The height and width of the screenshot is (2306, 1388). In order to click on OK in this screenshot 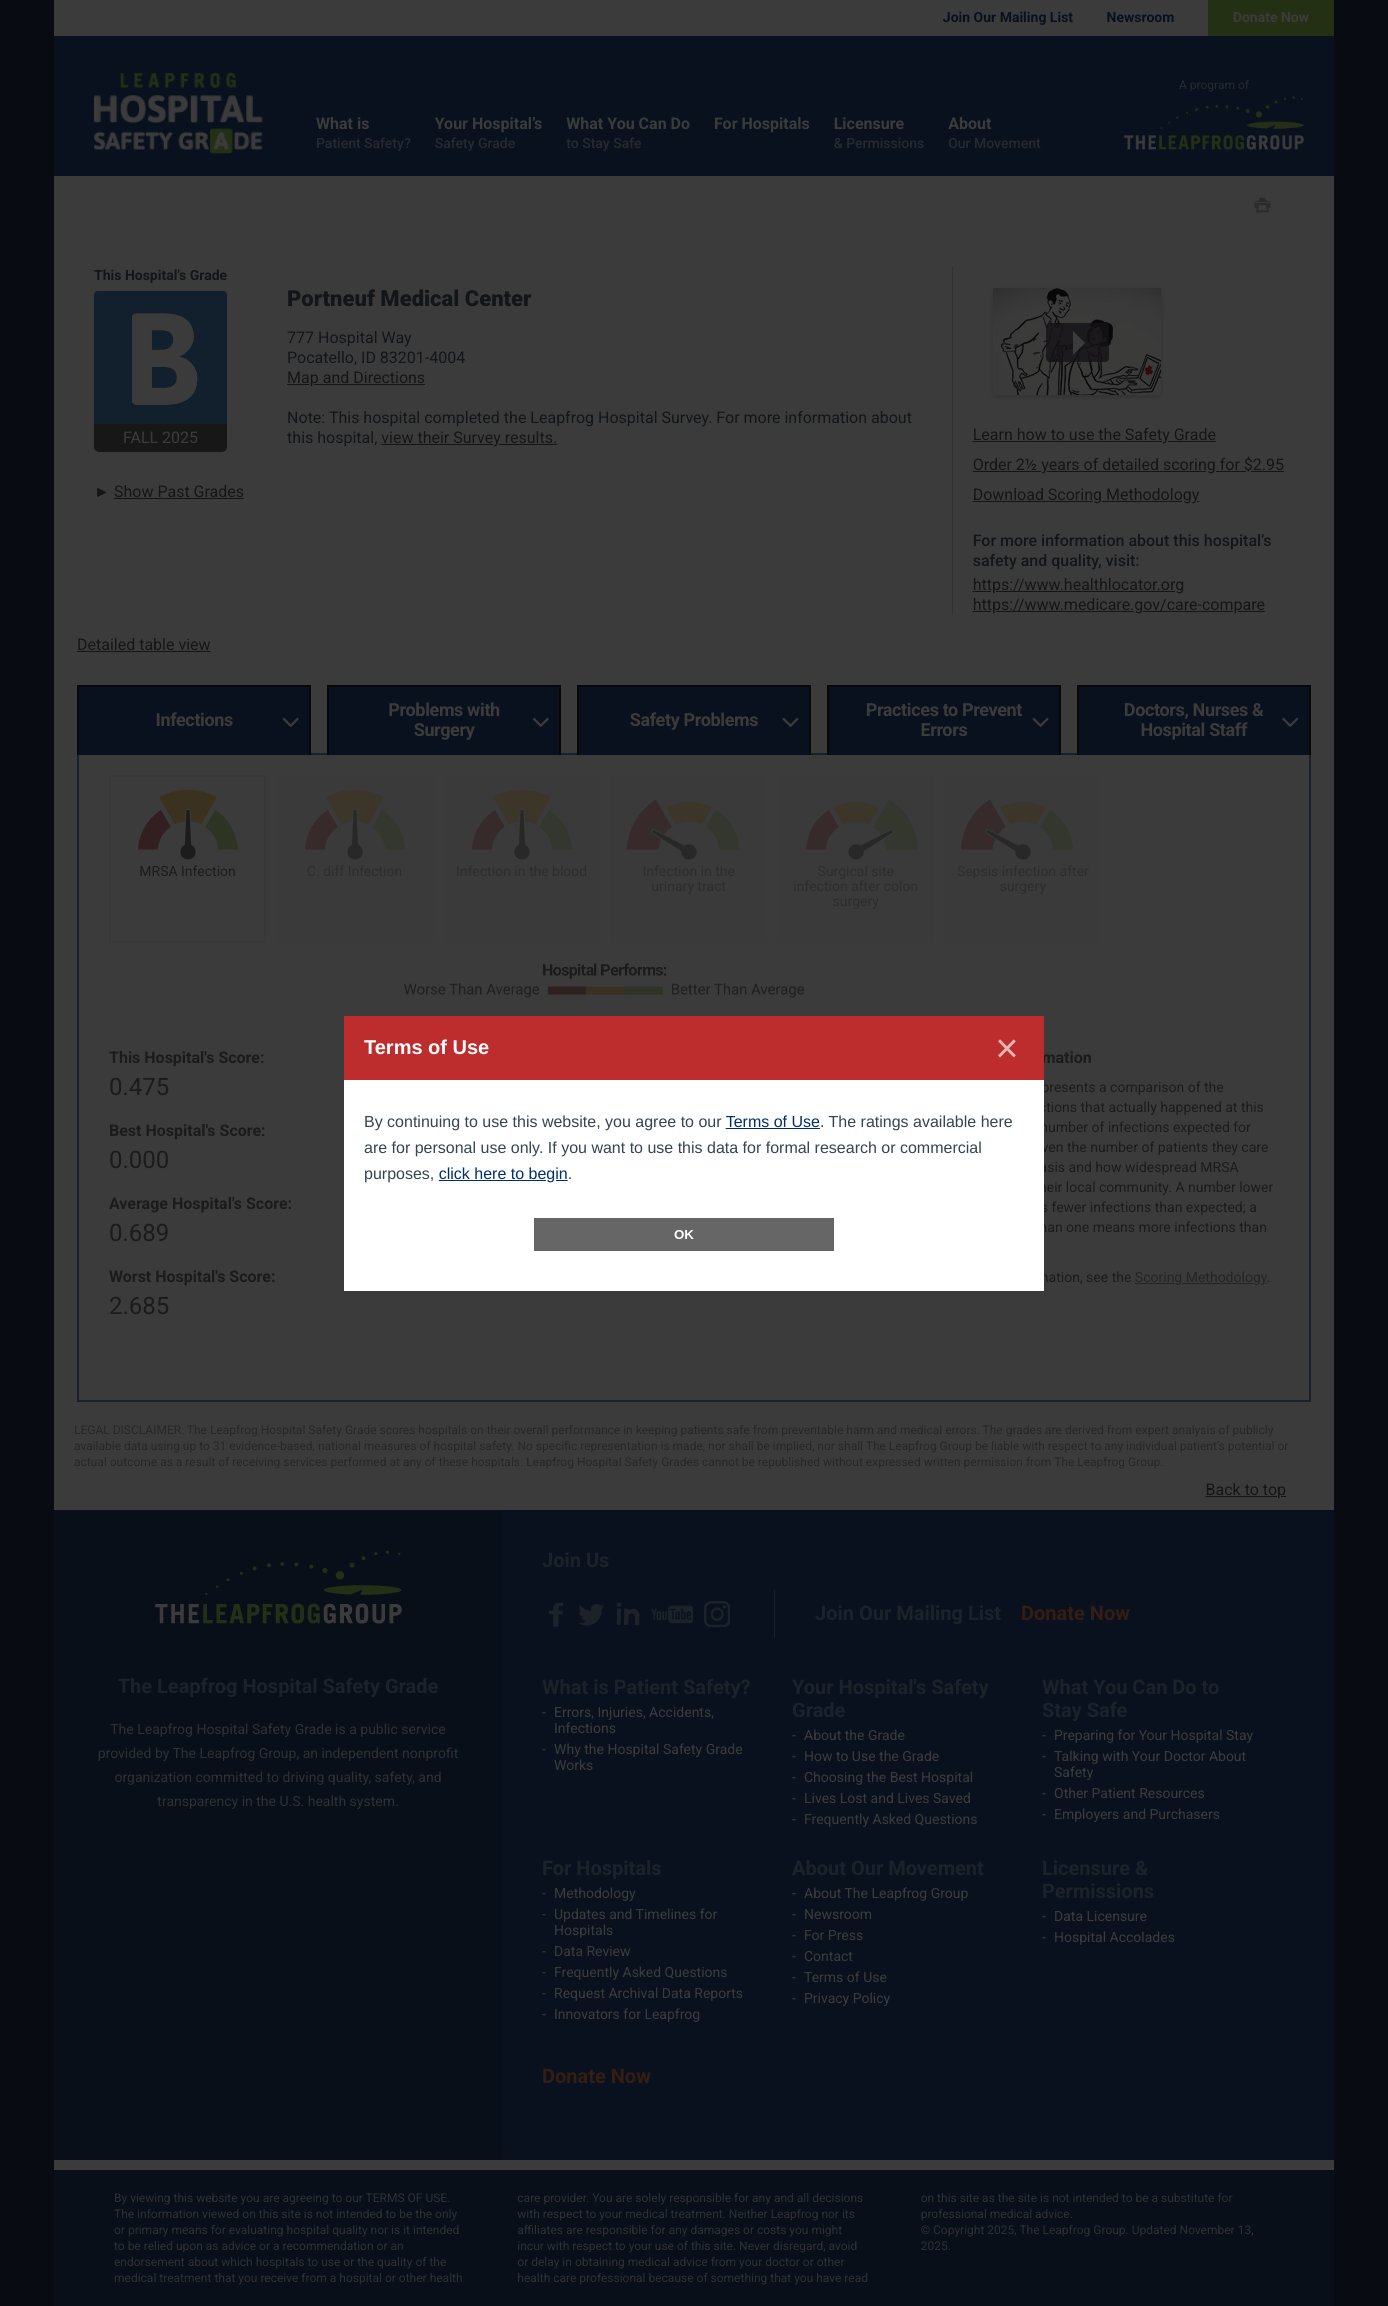, I will do `click(684, 1234)`.